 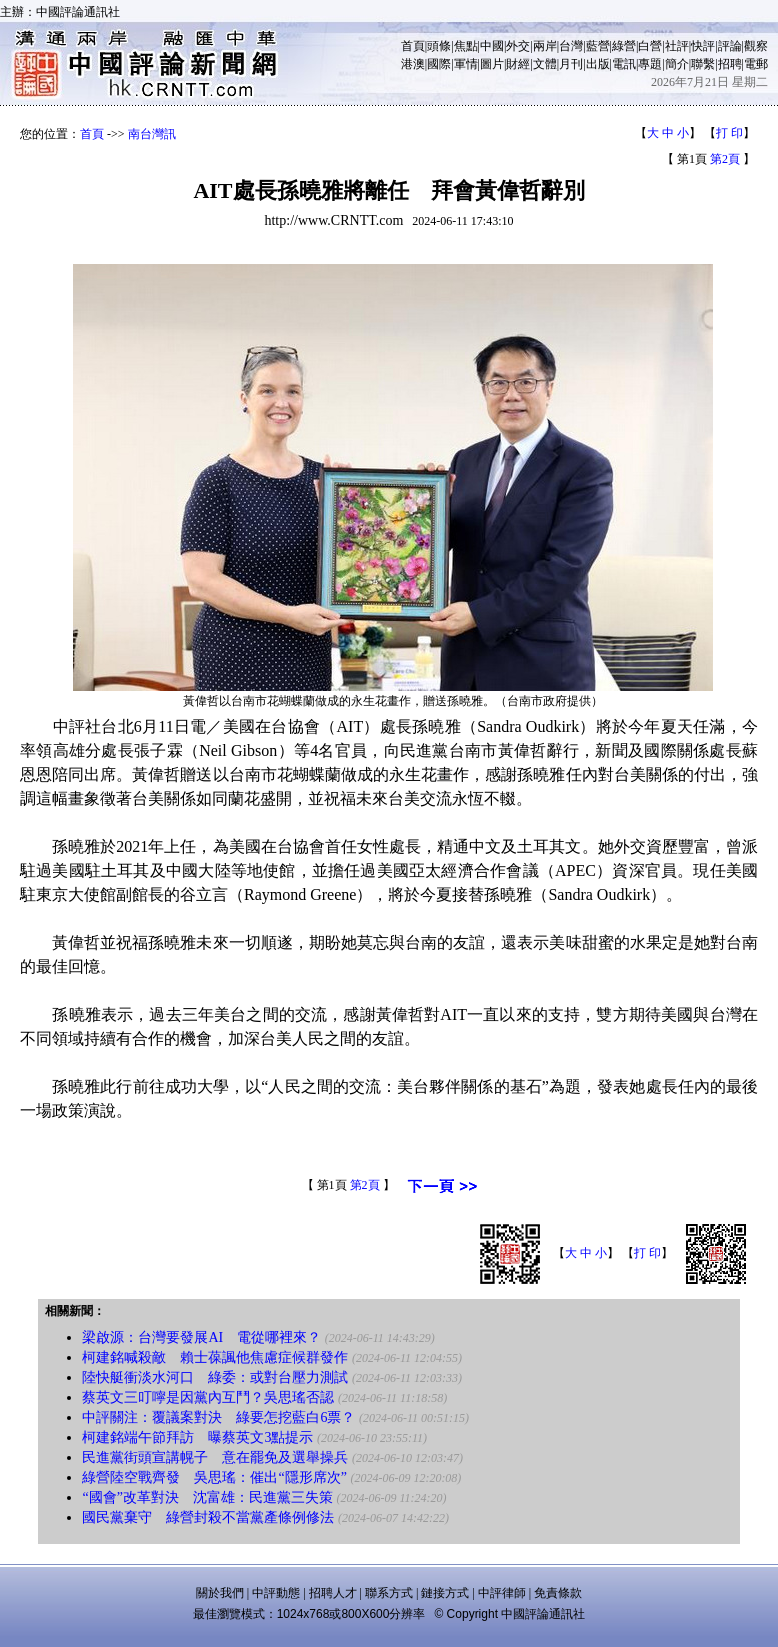 I want to click on 柯建銘端午節拜訪 曝蔡英文3點提示, so click(x=197, y=1437).